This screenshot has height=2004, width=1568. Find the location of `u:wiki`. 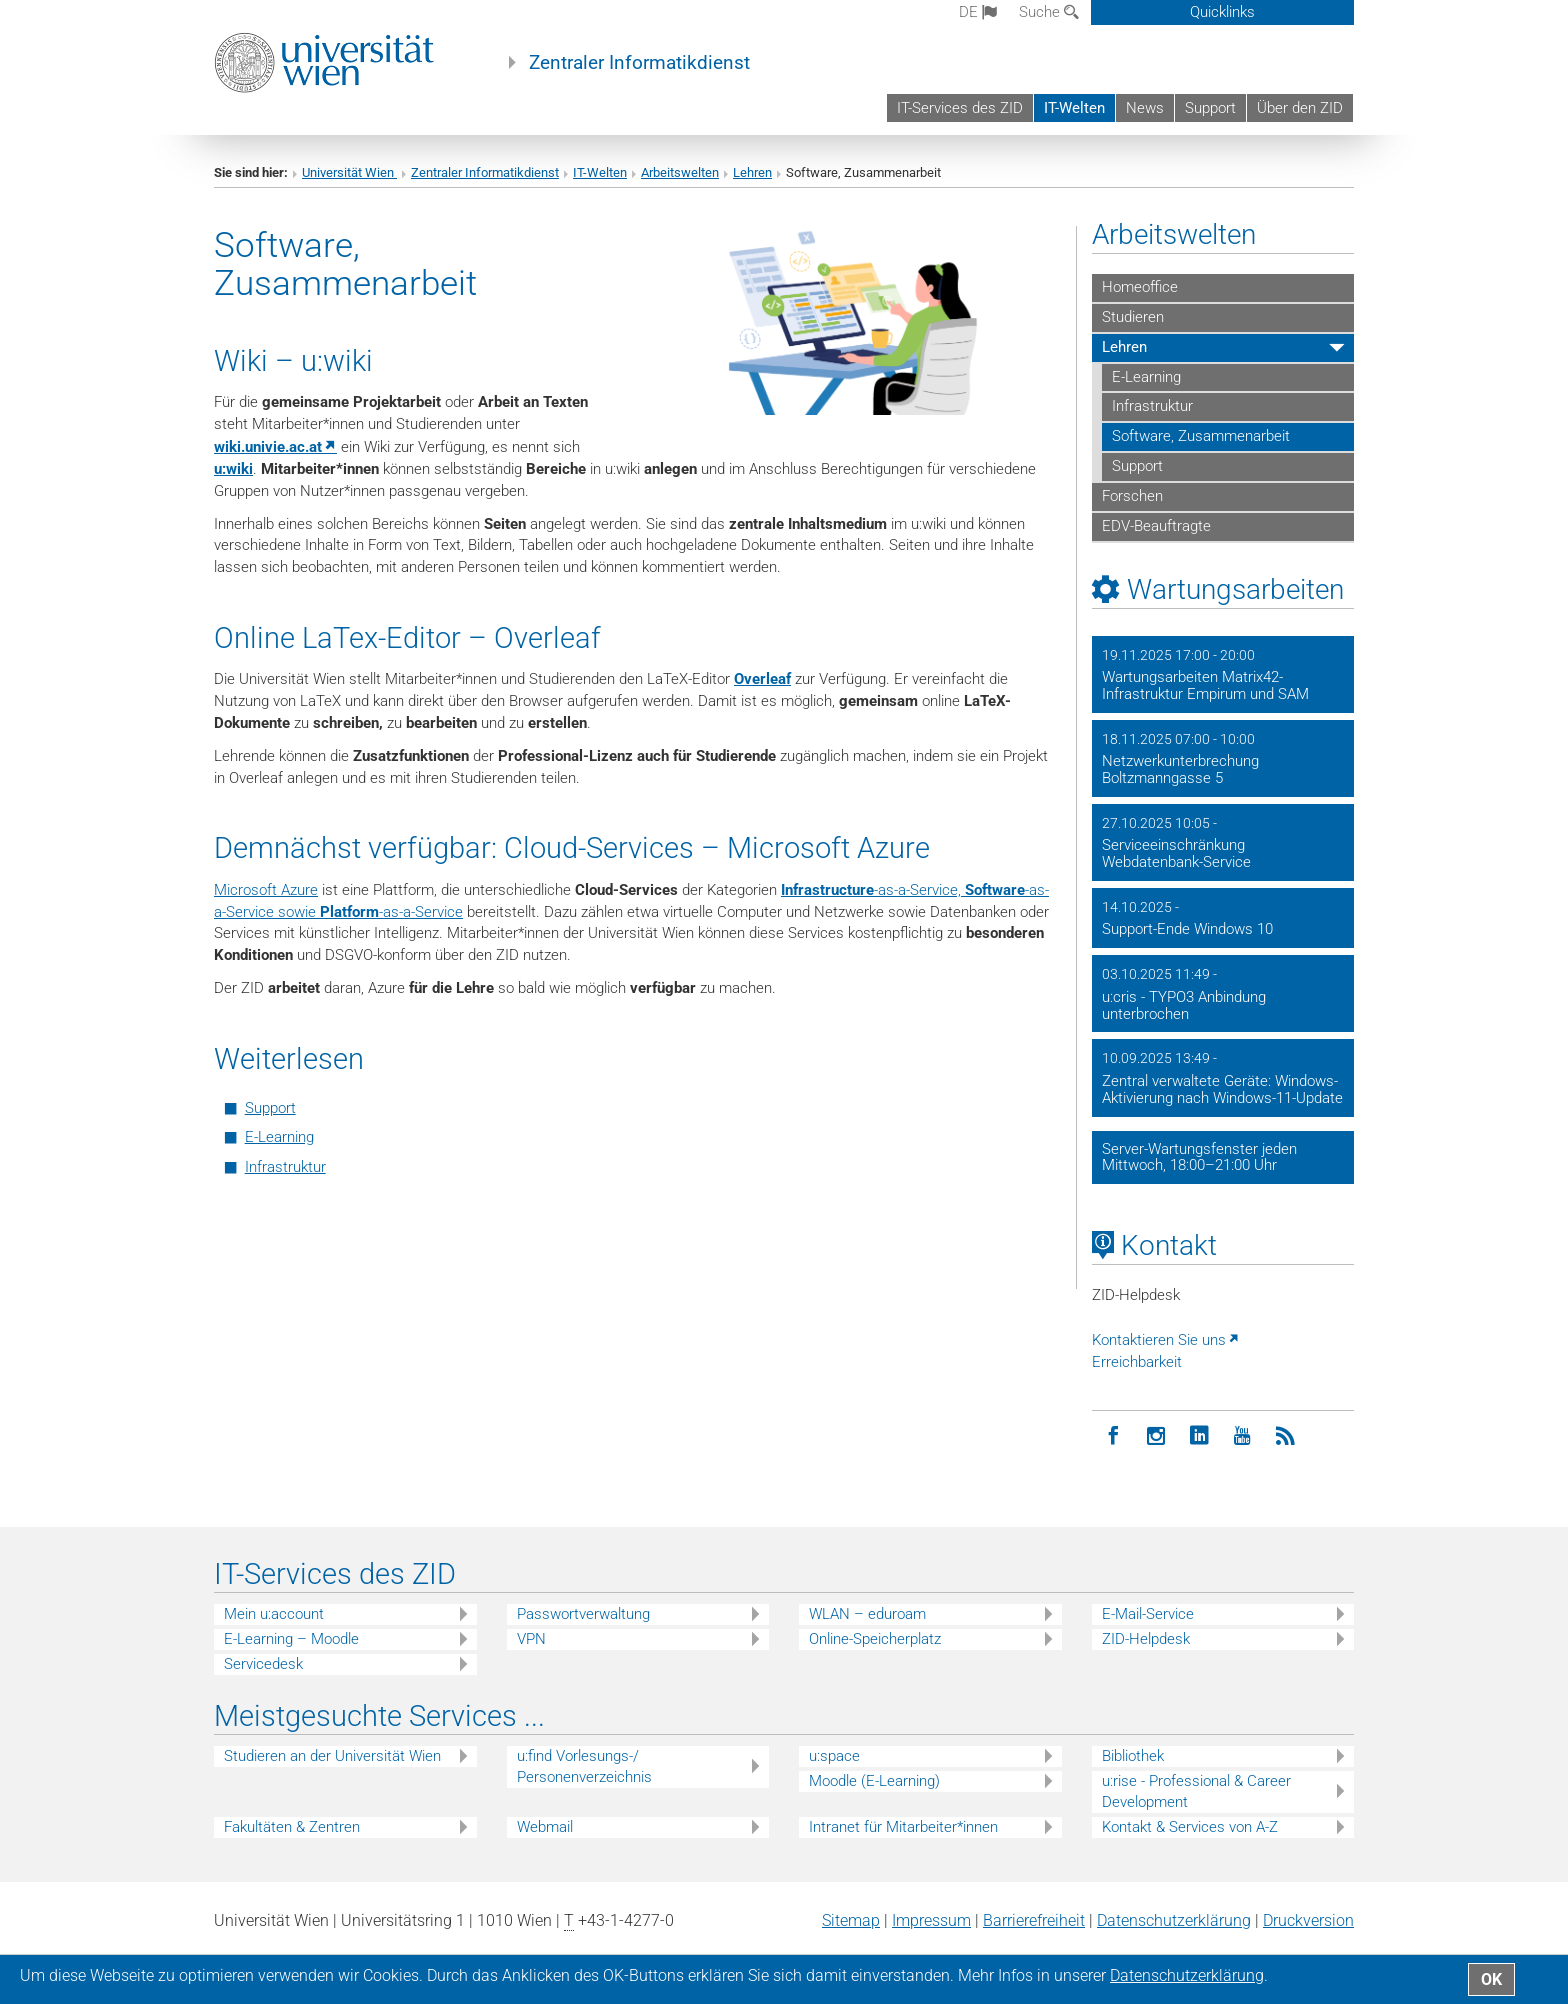

u:wiki is located at coordinates (233, 469).